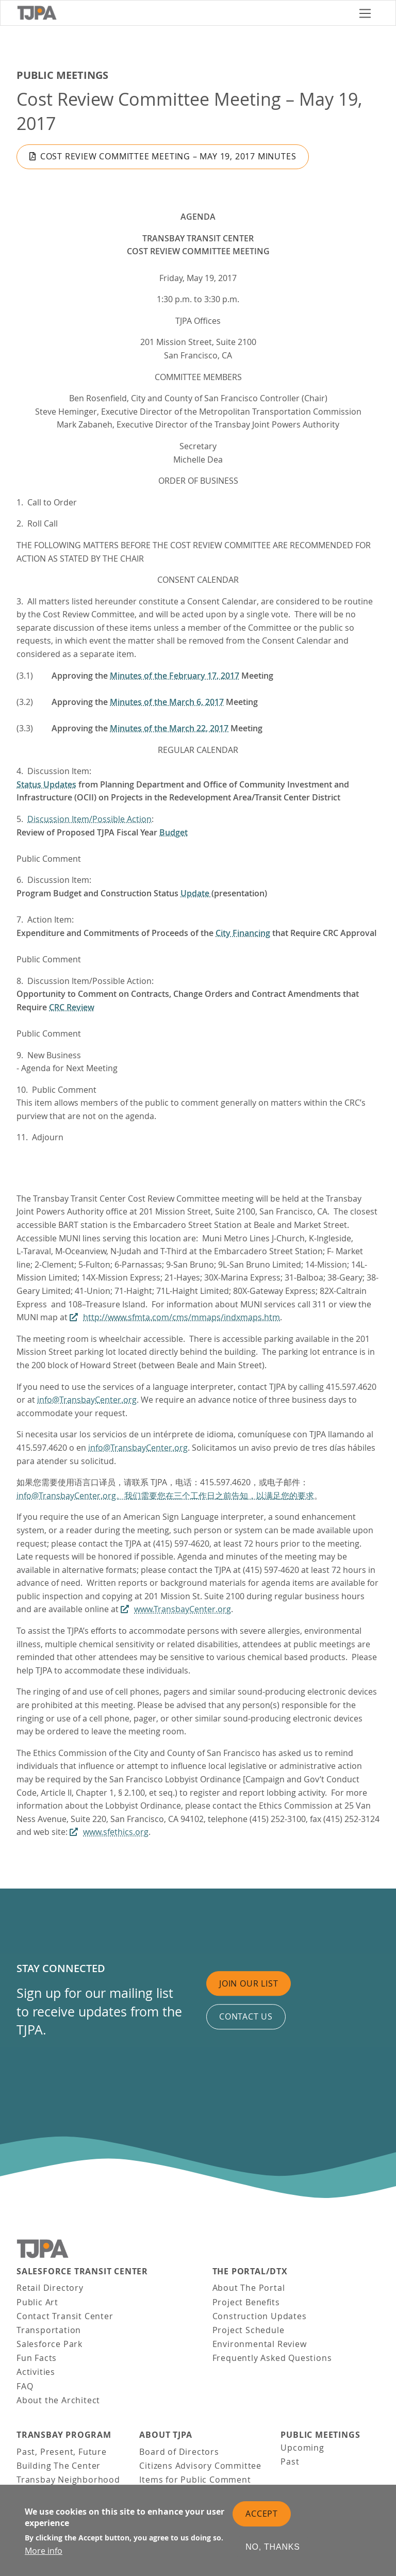  What do you see at coordinates (272, 2549) in the screenshot?
I see `No, thanks` at bounding box center [272, 2549].